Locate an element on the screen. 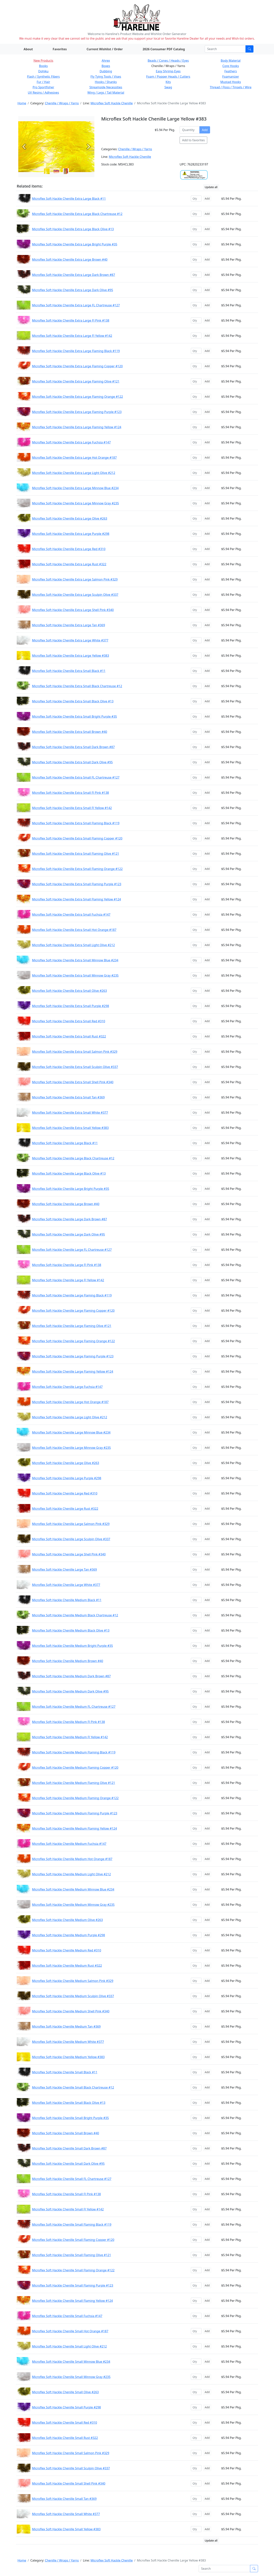 The image size is (274, 2576). Kits is located at coordinates (168, 82).